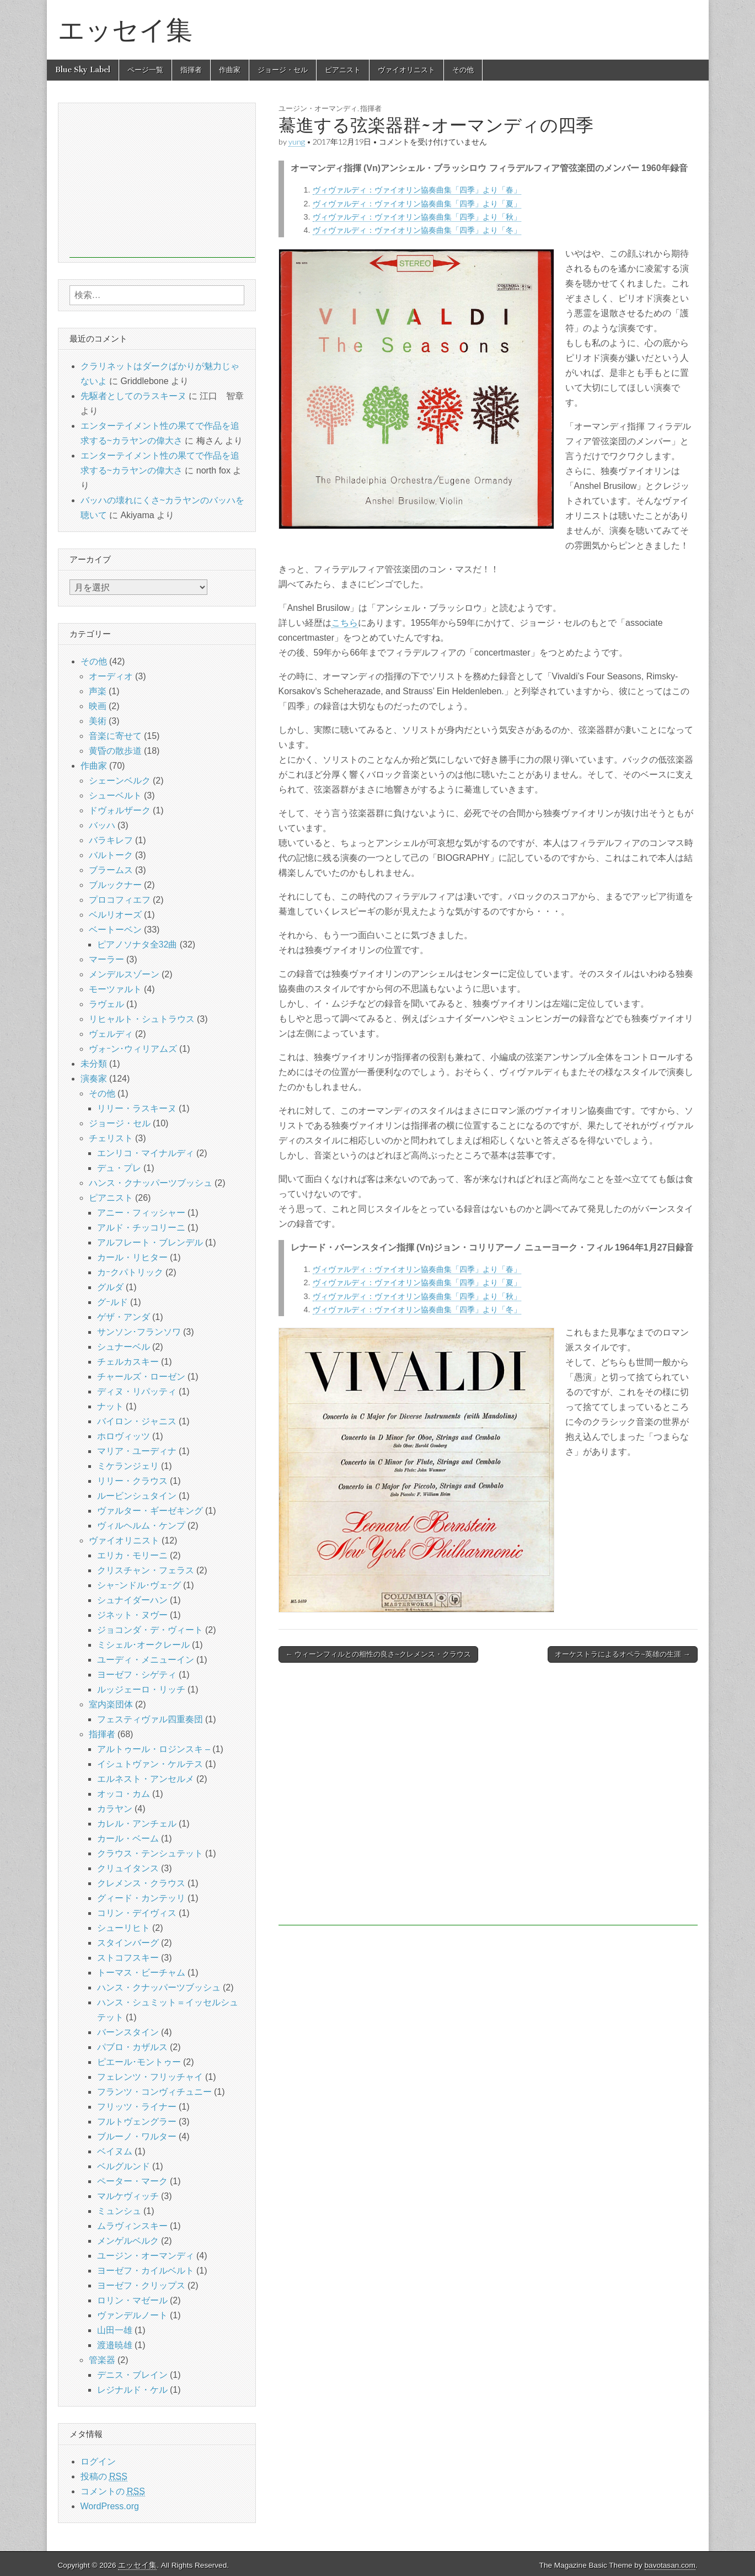  Describe the element at coordinates (110, 2506) in the screenshot. I see `WordPress.org` at that location.